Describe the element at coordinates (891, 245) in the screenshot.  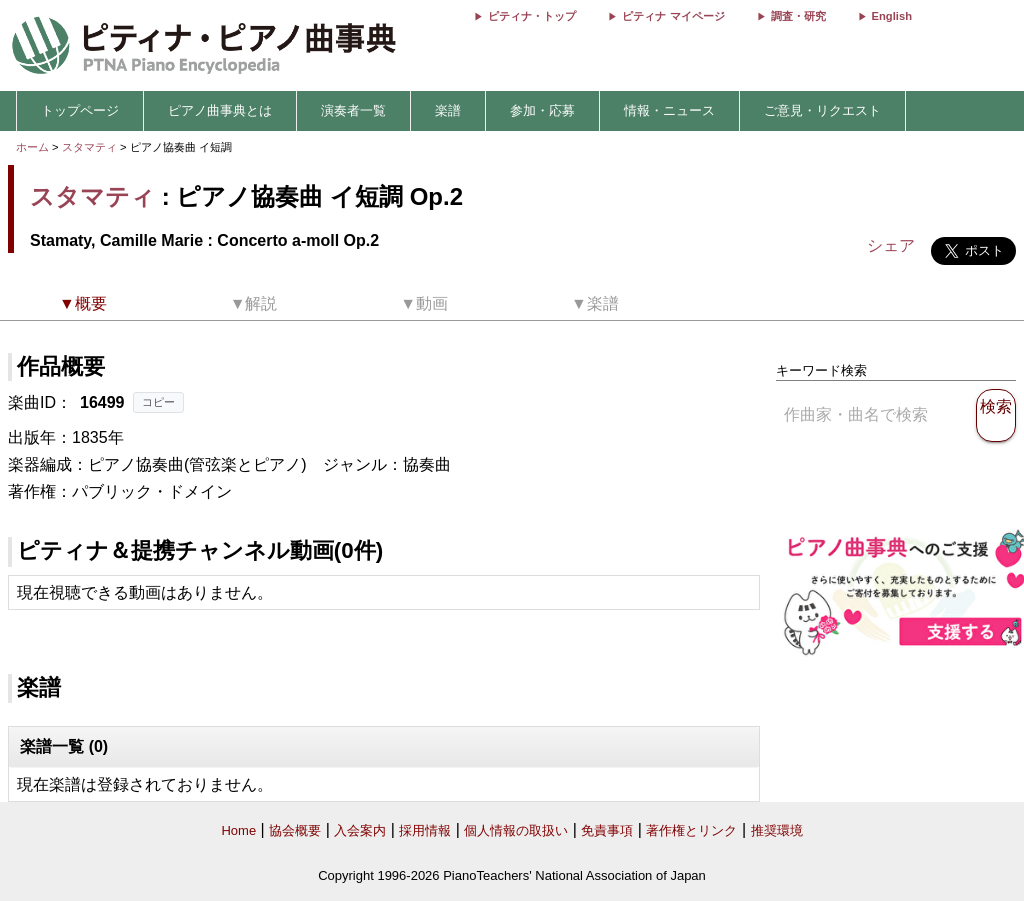
I see `シェア` at that location.